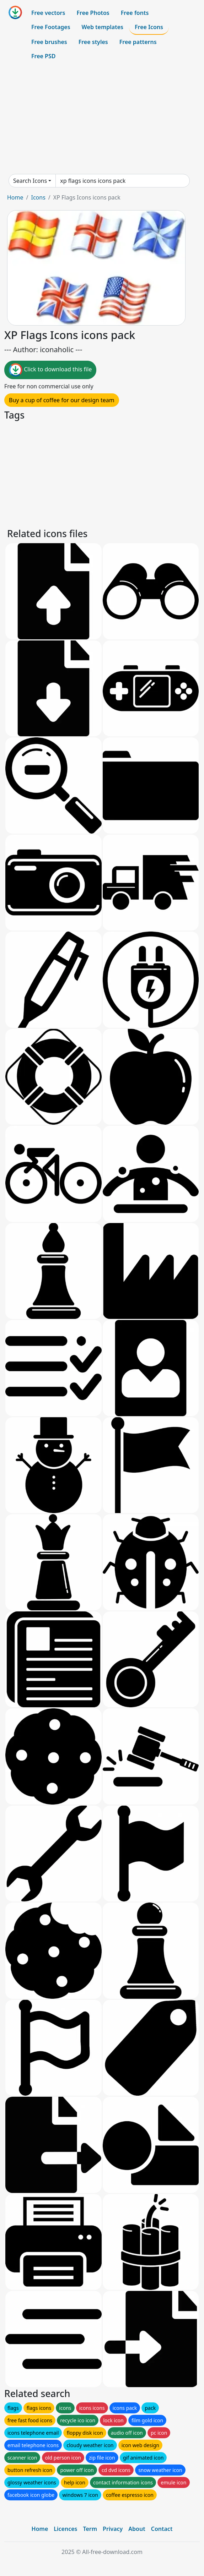 This screenshot has height=2576, width=204. Describe the element at coordinates (50, 27) in the screenshot. I see `Free Footages` at that location.